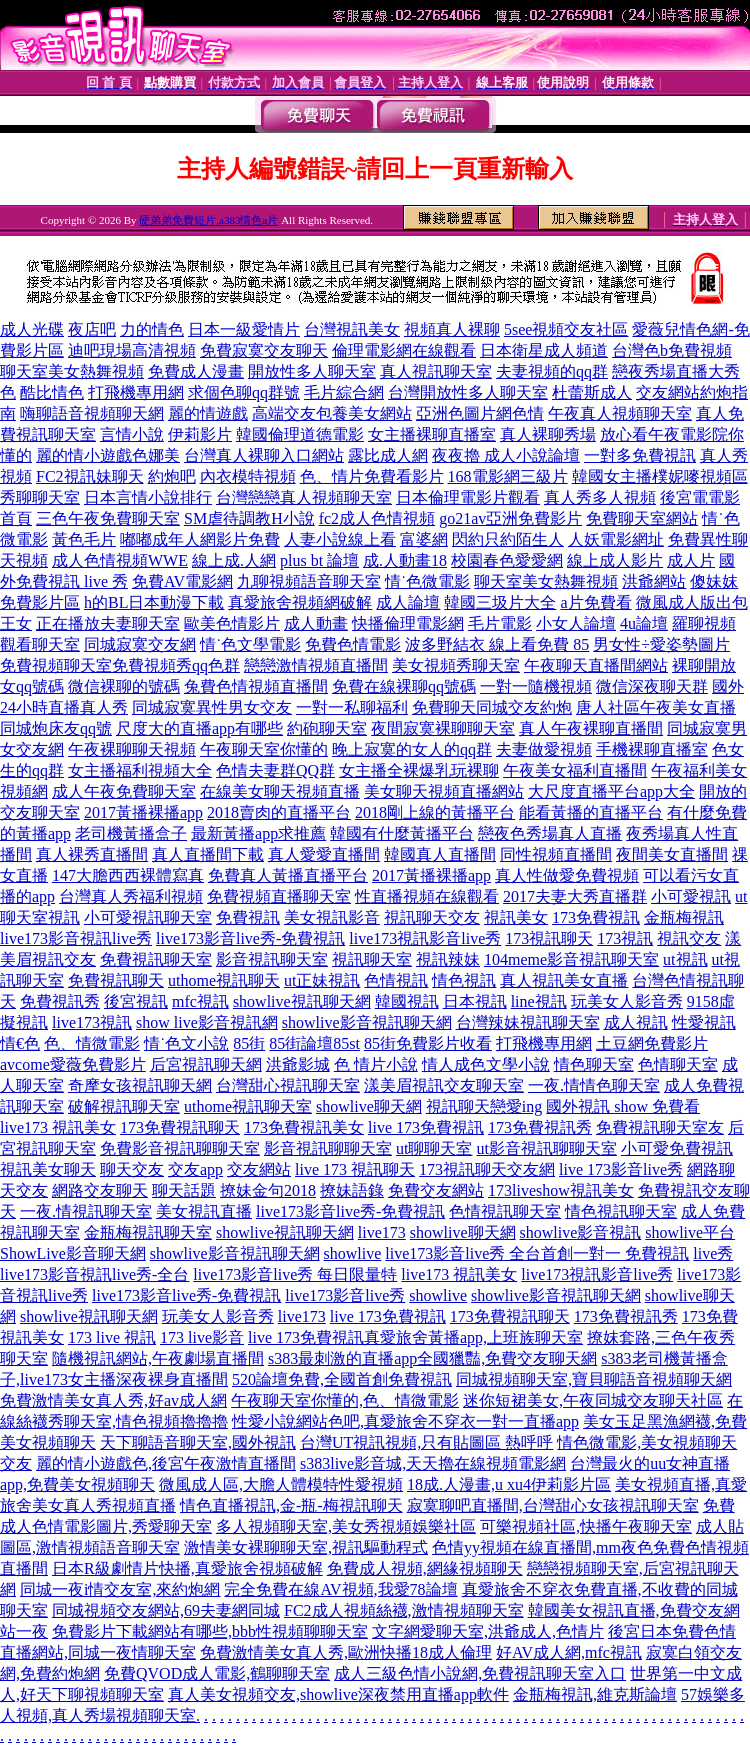 This screenshot has width=750, height=1745. I want to click on 美女視訊影音, so click(332, 917).